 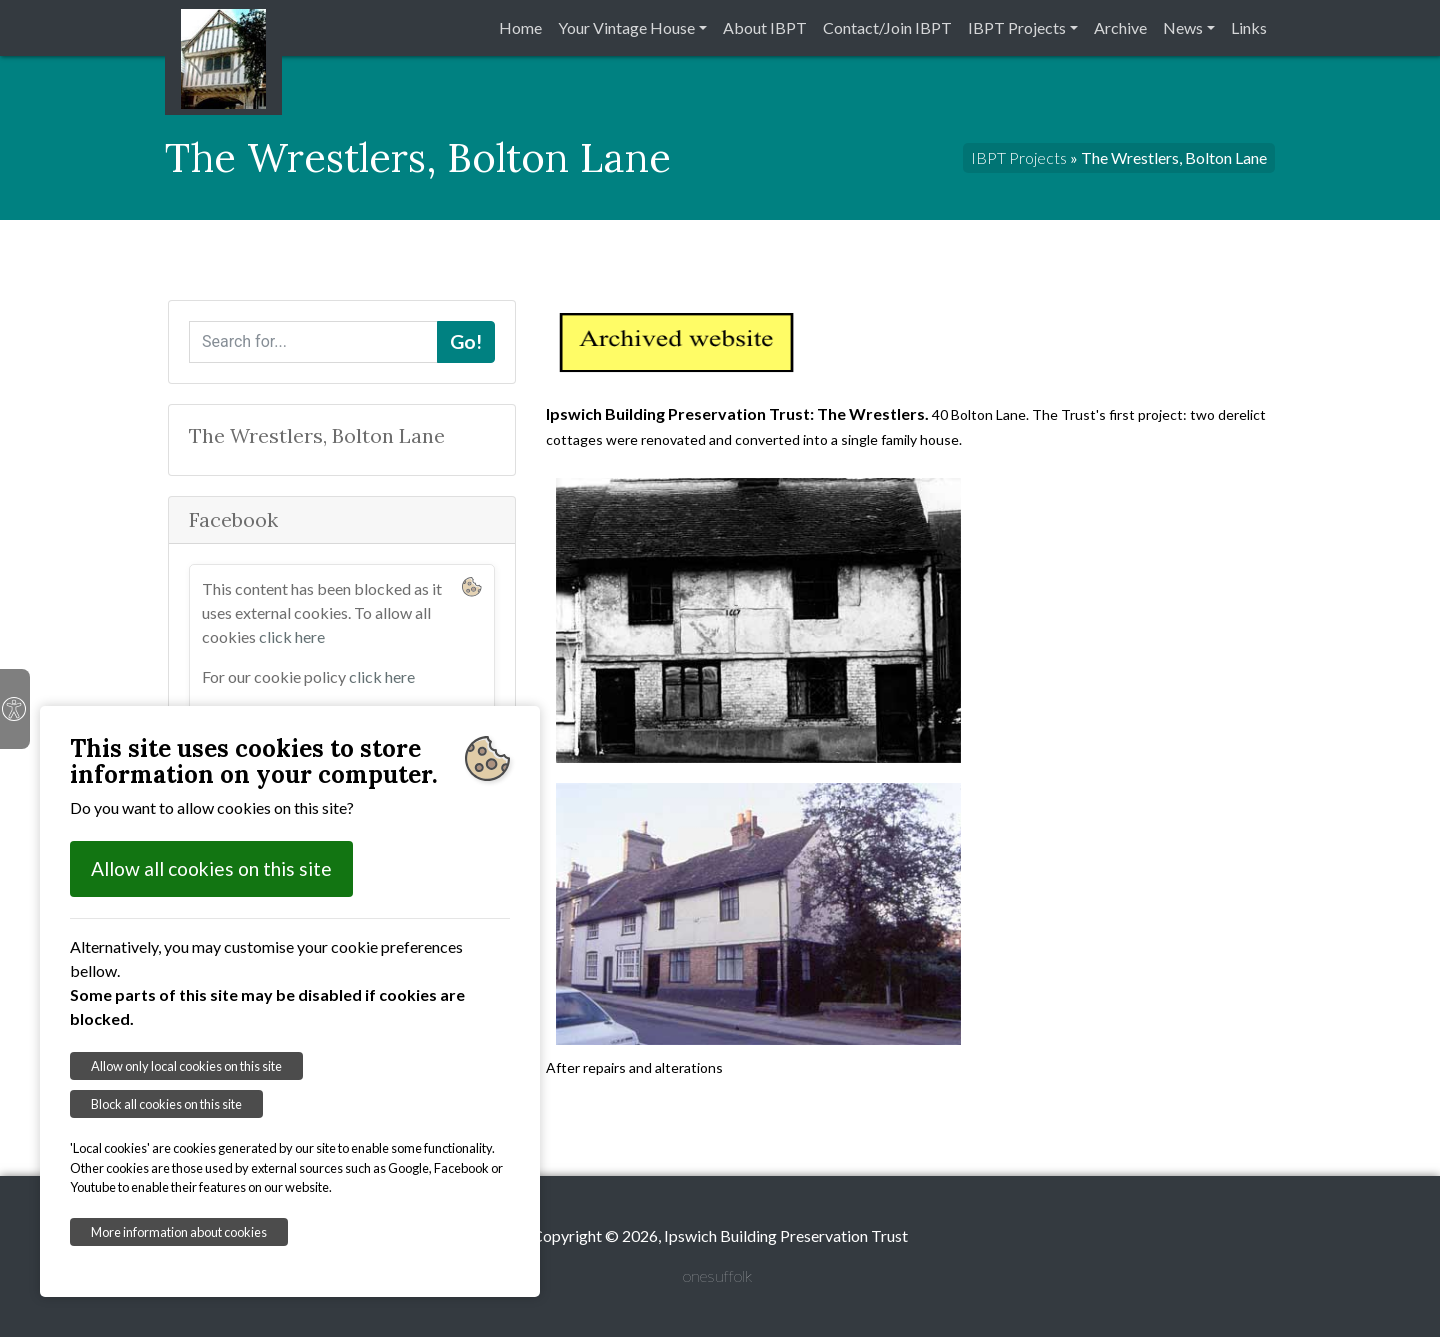 I want to click on Allow only local cookies on this site, so click(x=186, y=1066).